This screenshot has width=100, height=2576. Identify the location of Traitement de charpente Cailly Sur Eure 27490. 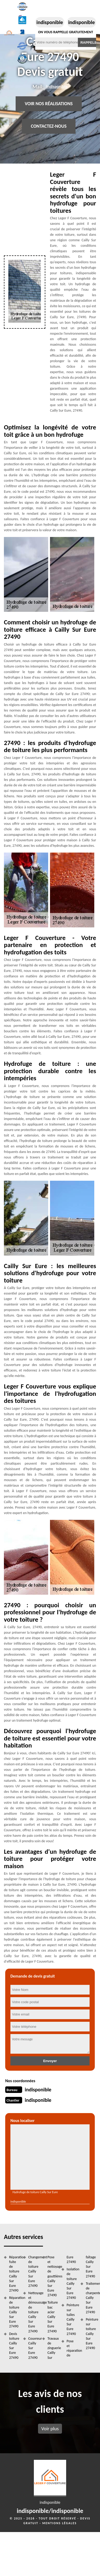
(91, 2297).